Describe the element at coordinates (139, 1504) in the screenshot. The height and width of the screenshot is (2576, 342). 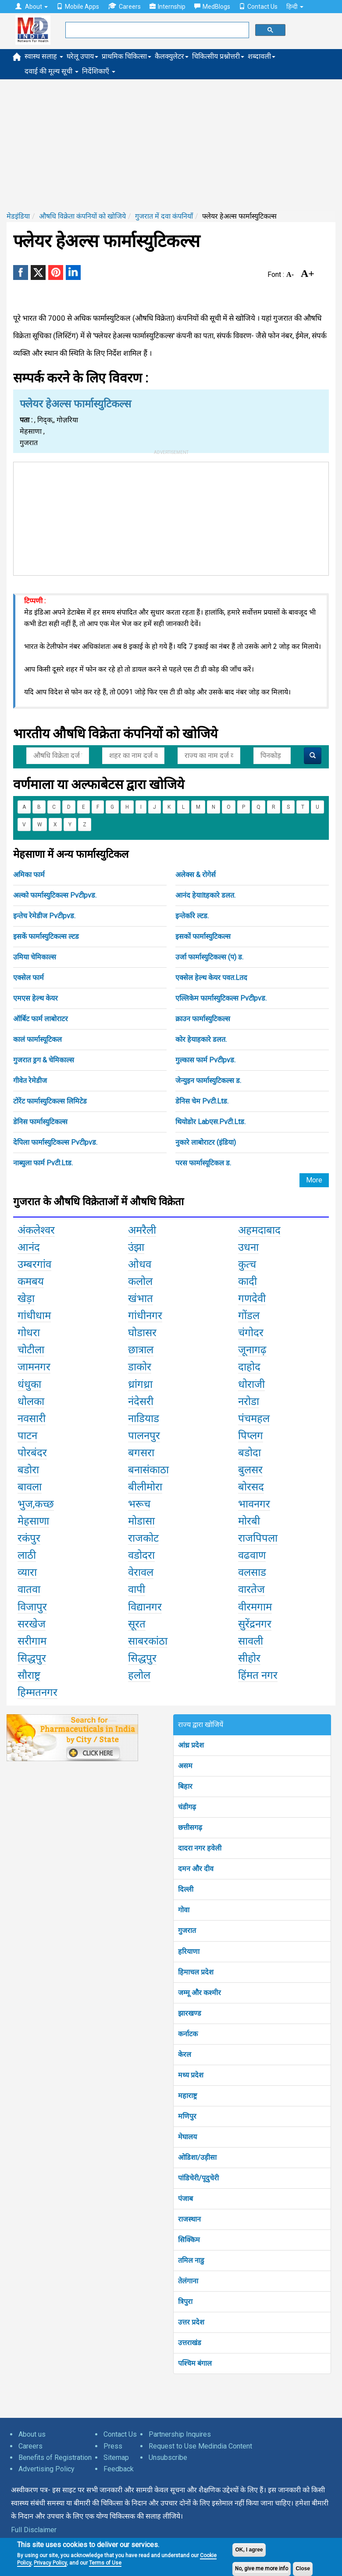
I see `भरूच` at that location.